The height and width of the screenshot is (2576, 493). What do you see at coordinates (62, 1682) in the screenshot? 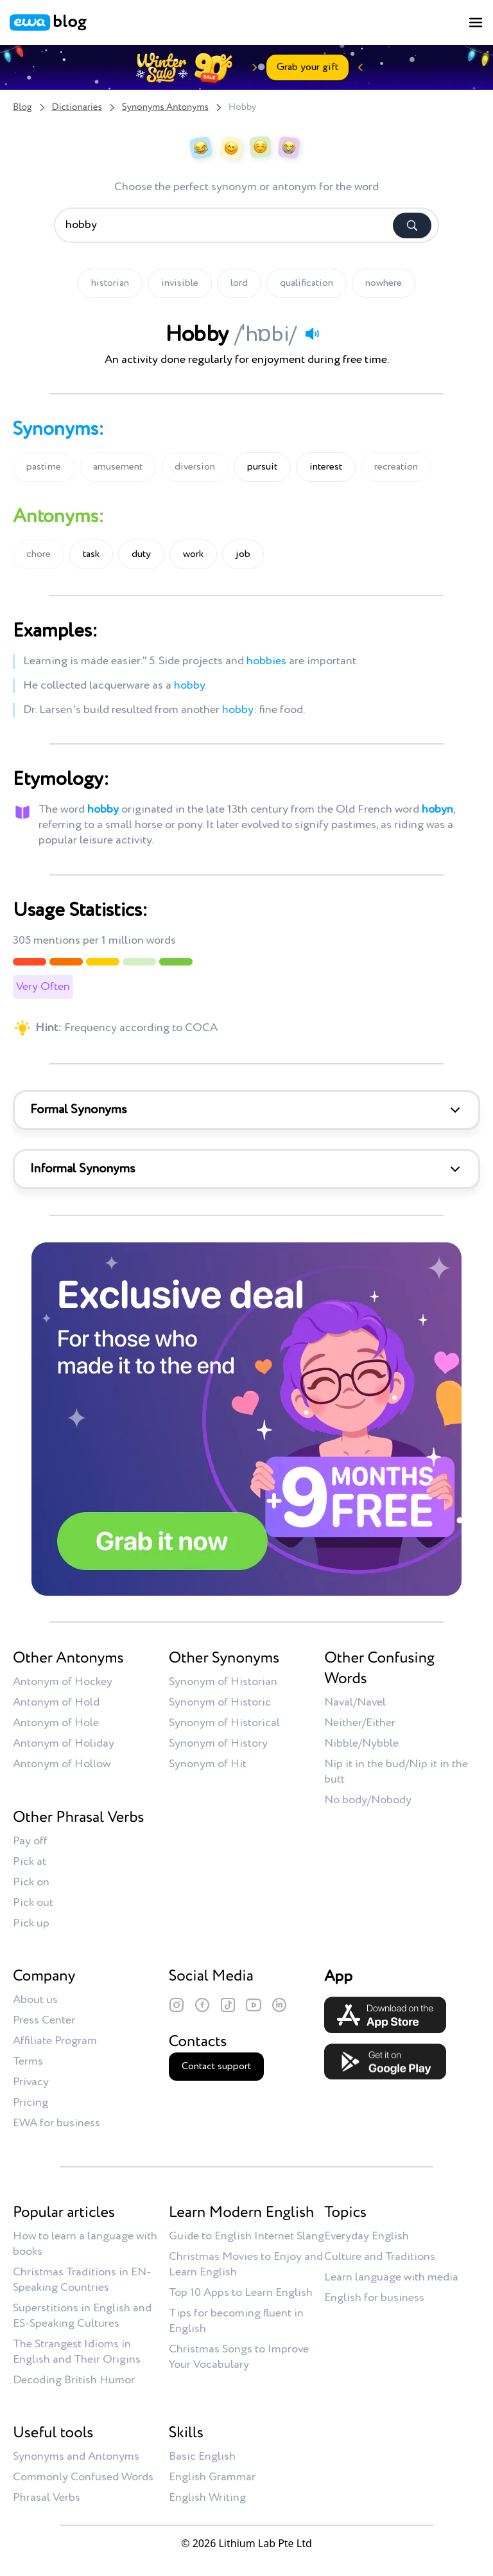
I see `Antonym of Hockey` at bounding box center [62, 1682].